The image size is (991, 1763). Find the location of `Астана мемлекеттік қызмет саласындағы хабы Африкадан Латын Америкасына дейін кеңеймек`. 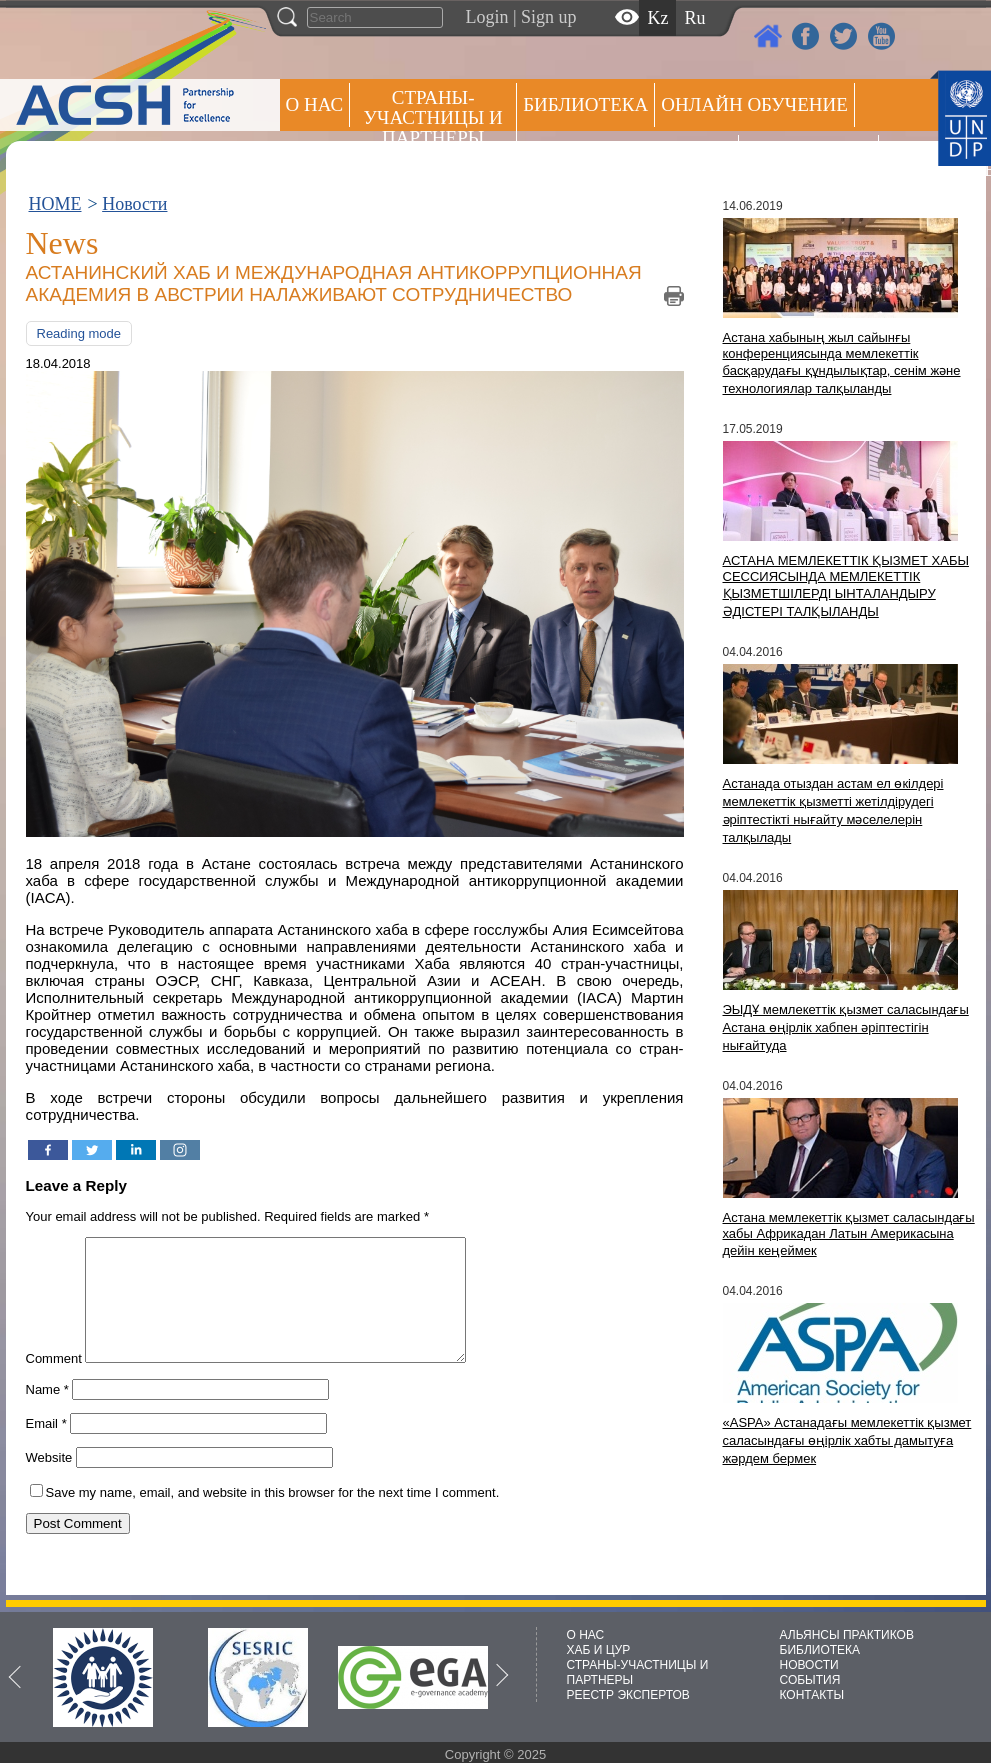

Астана мемлекеттік қызмет саласындағы хабы Африкадан Латын Америкасына дейін кеңеймек is located at coordinates (849, 1234).